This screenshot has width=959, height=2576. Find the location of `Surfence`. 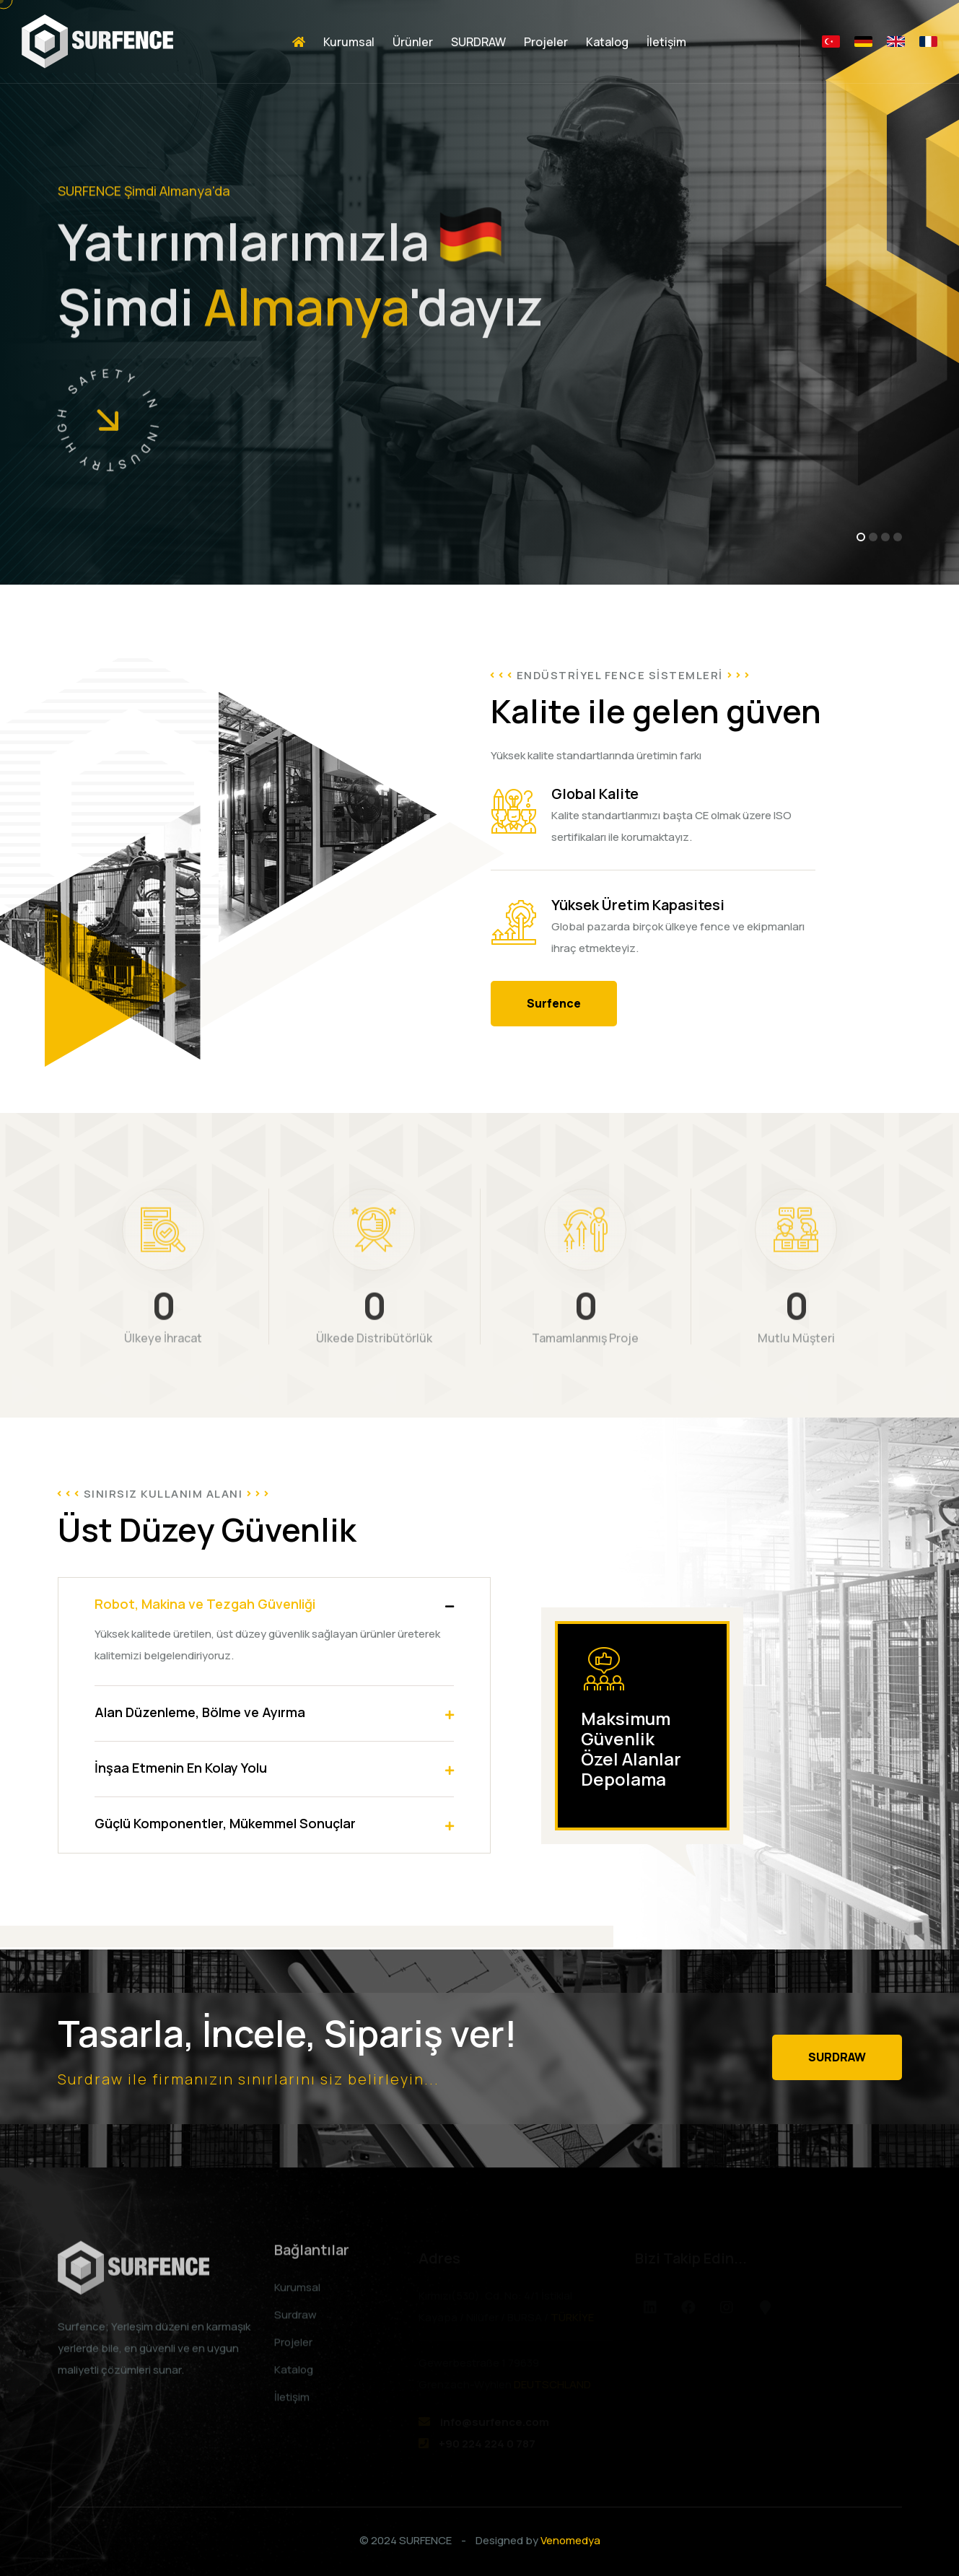

Surfence is located at coordinates (554, 1003).